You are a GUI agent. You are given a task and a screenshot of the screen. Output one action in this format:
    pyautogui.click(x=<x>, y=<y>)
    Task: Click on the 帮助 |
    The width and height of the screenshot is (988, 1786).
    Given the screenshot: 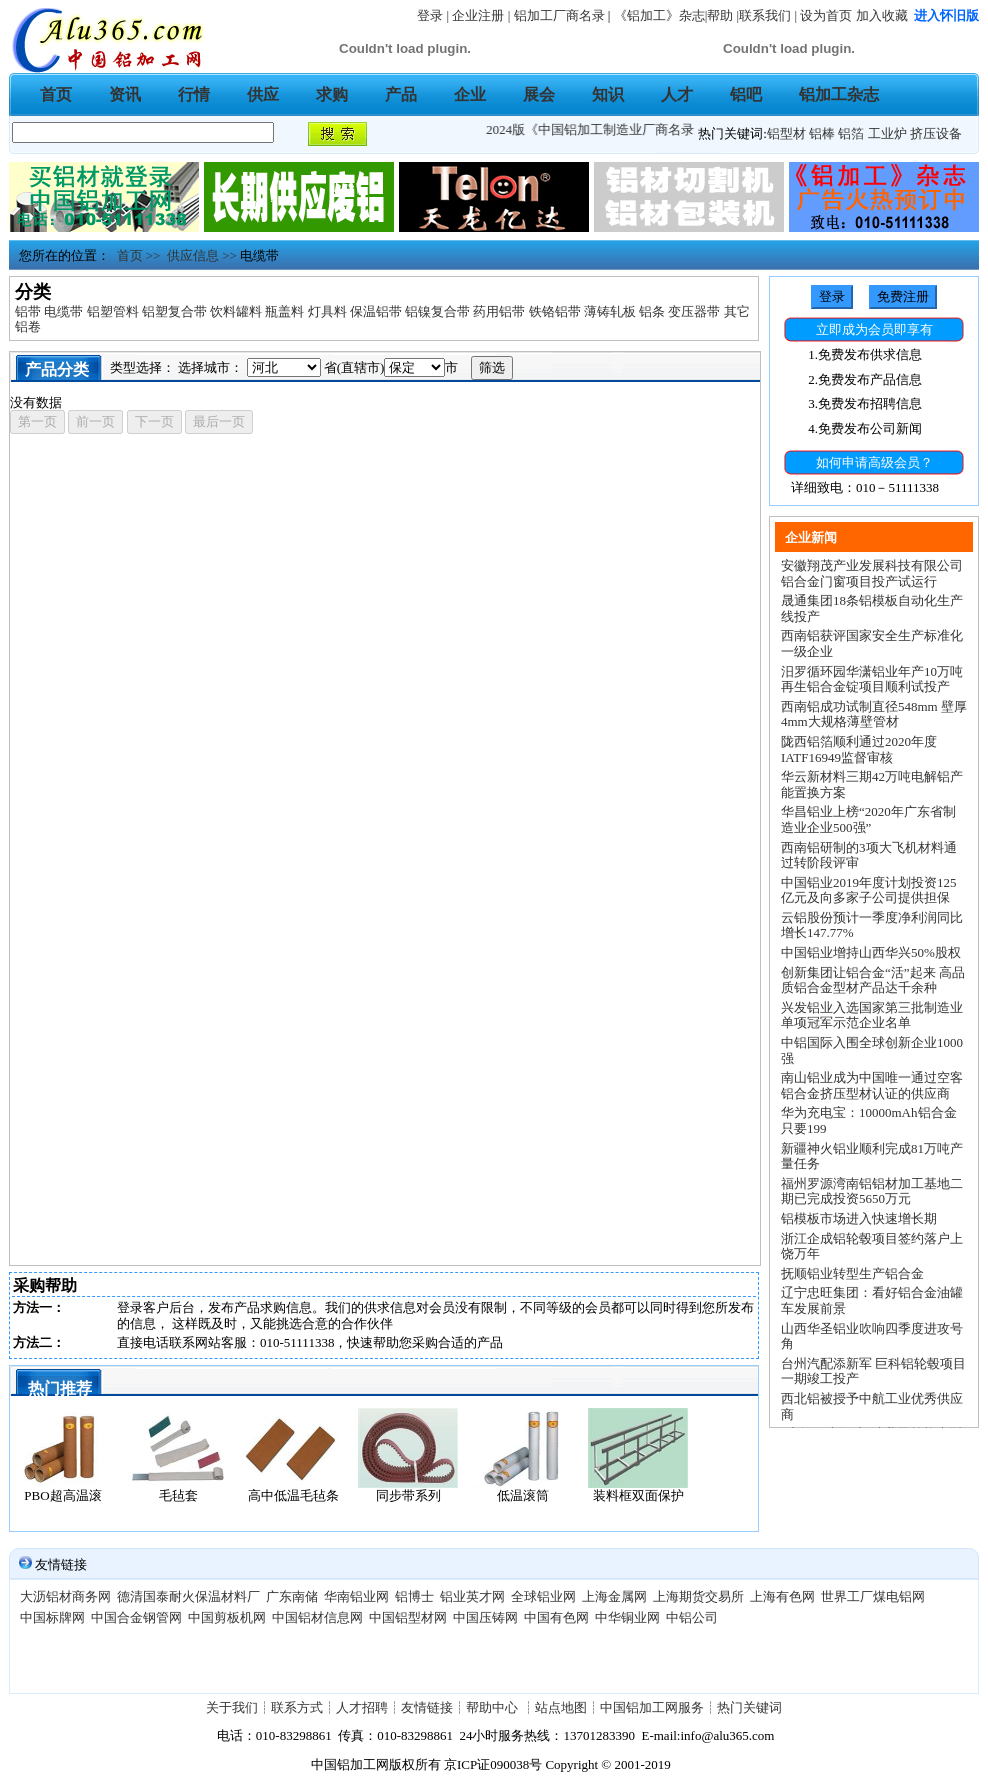 What is the action you would take?
    pyautogui.click(x=723, y=15)
    